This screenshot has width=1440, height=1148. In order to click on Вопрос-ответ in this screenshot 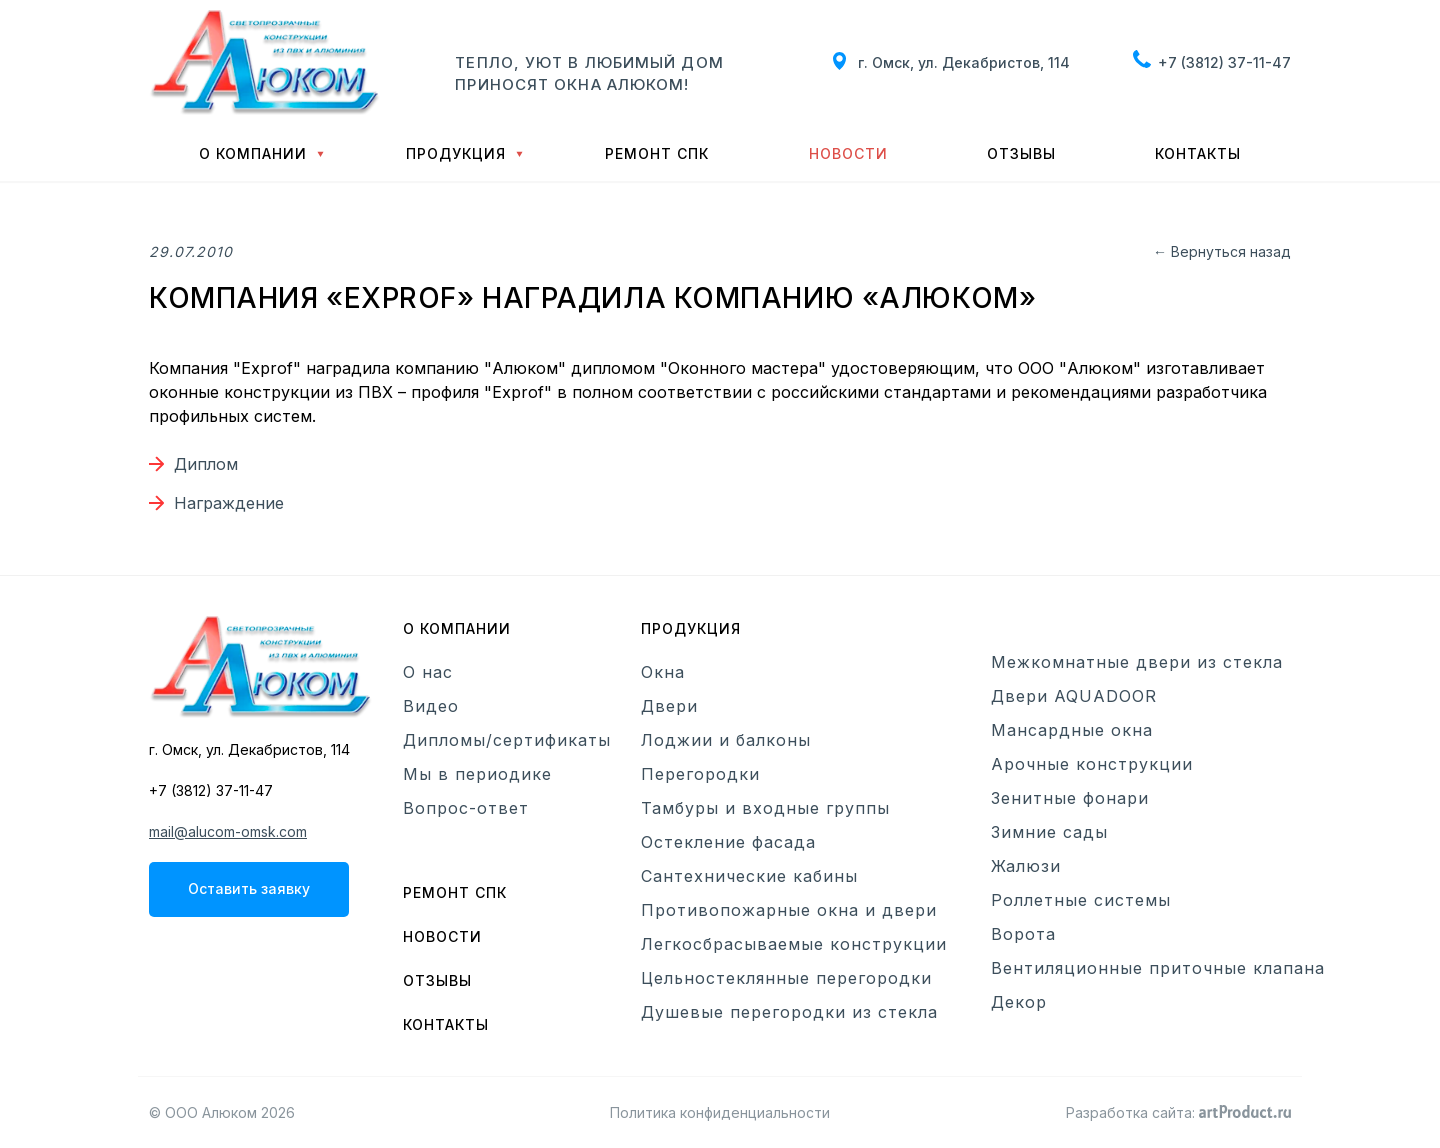, I will do `click(466, 808)`.